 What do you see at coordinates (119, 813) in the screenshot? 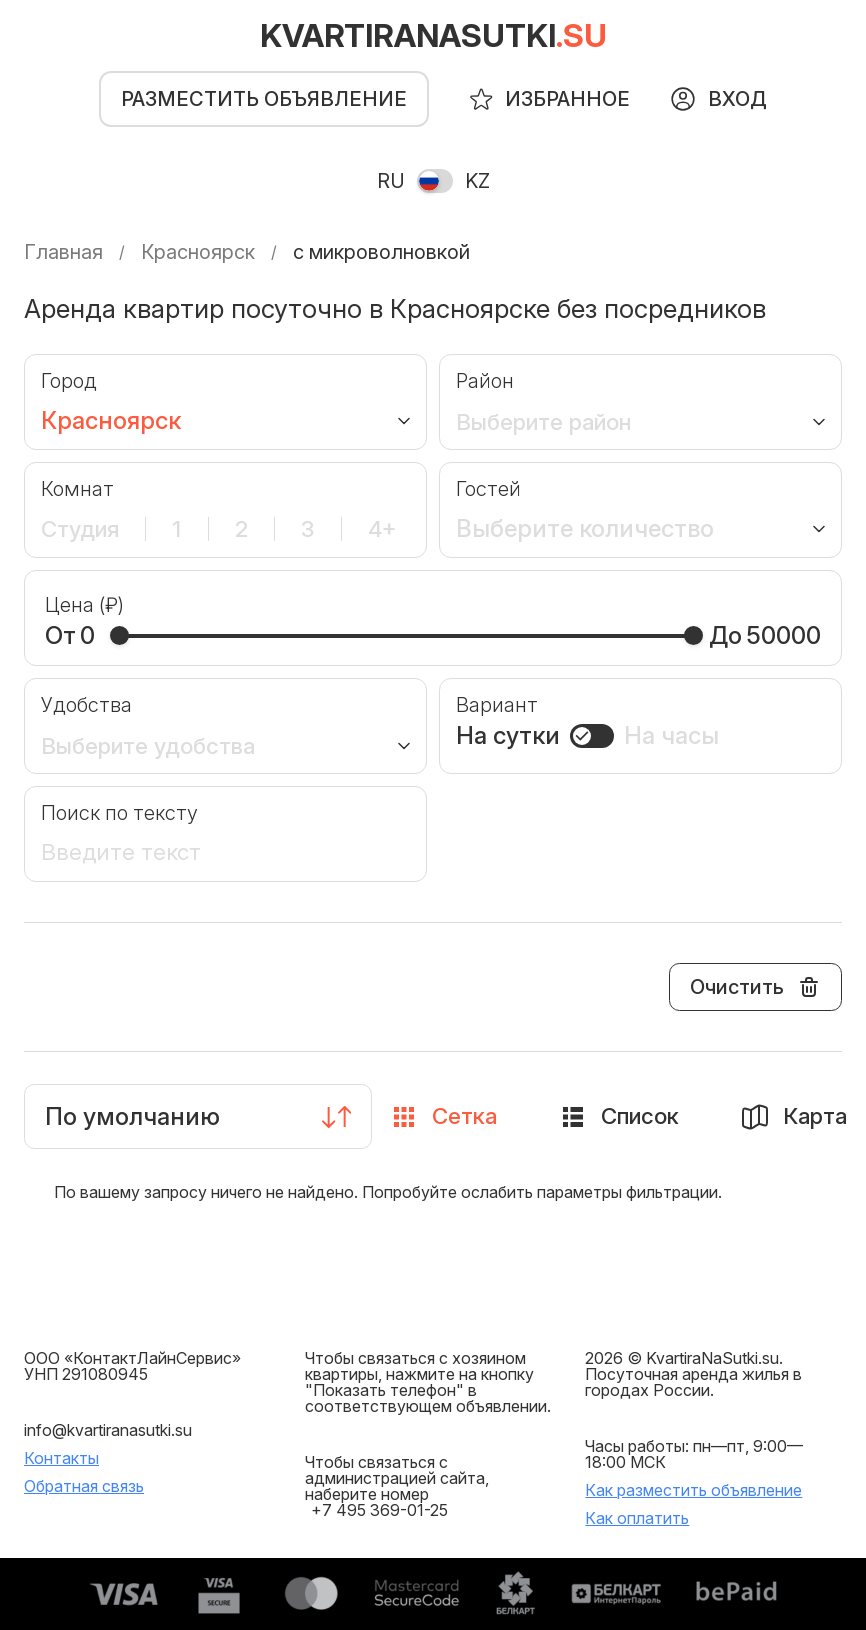
I see `Поиск по тексту` at bounding box center [119, 813].